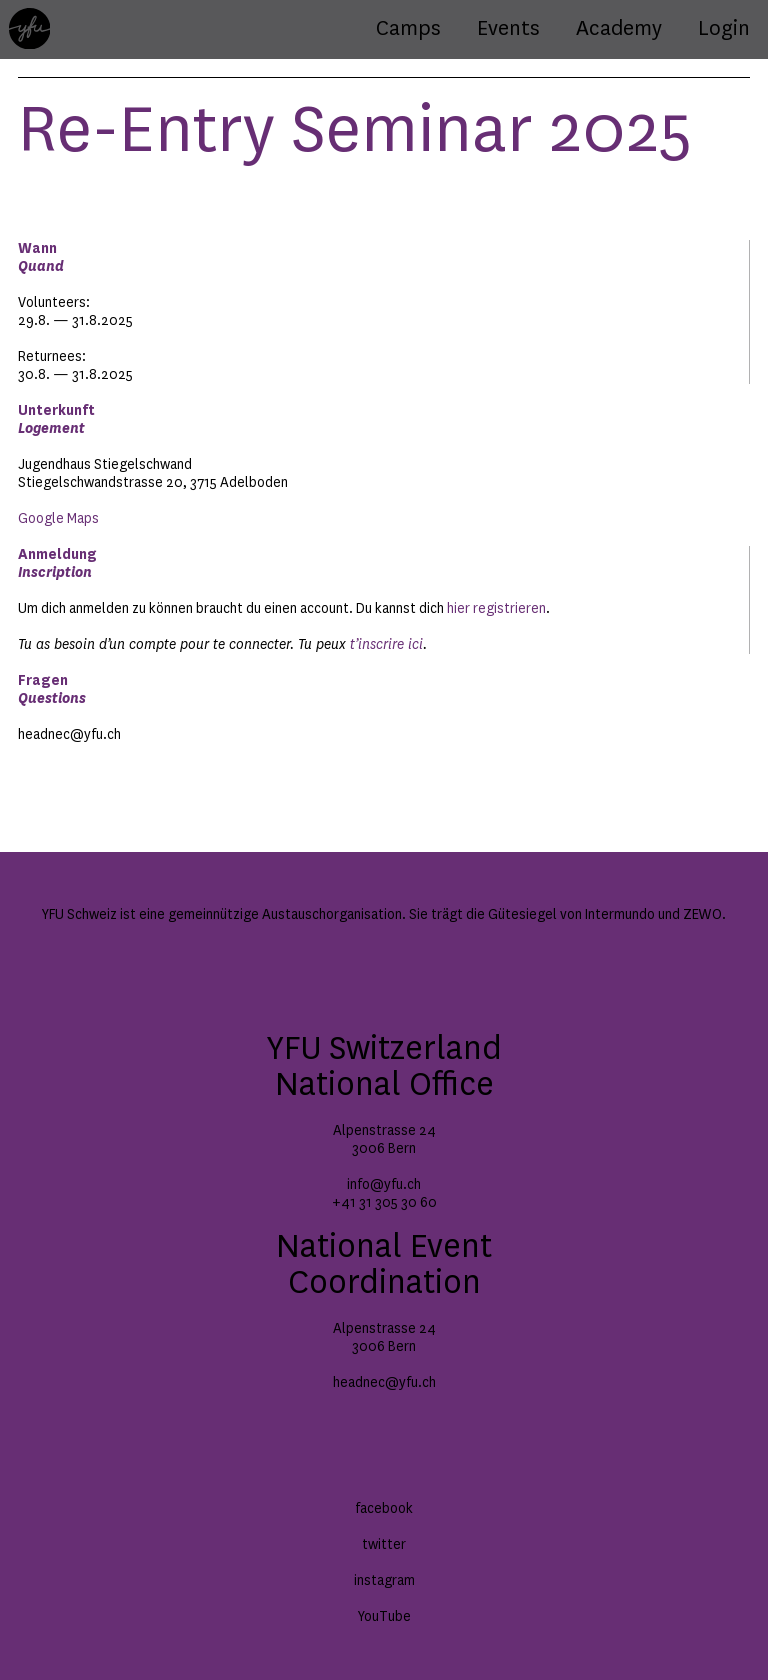 The image size is (768, 1680). I want to click on facebook, so click(384, 1509).